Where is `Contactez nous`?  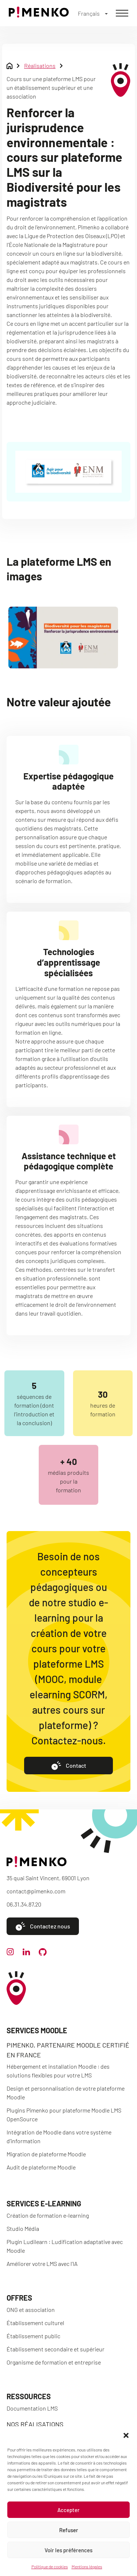
Contactez nous is located at coordinates (42, 1926).